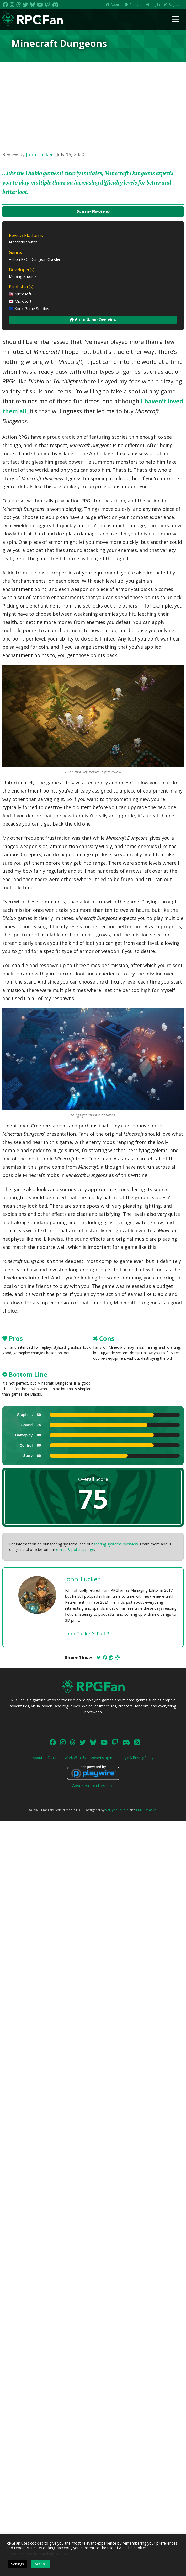 The width and height of the screenshot is (186, 2576). What do you see at coordinates (93, 319) in the screenshot?
I see `Go to Game Overview` at bounding box center [93, 319].